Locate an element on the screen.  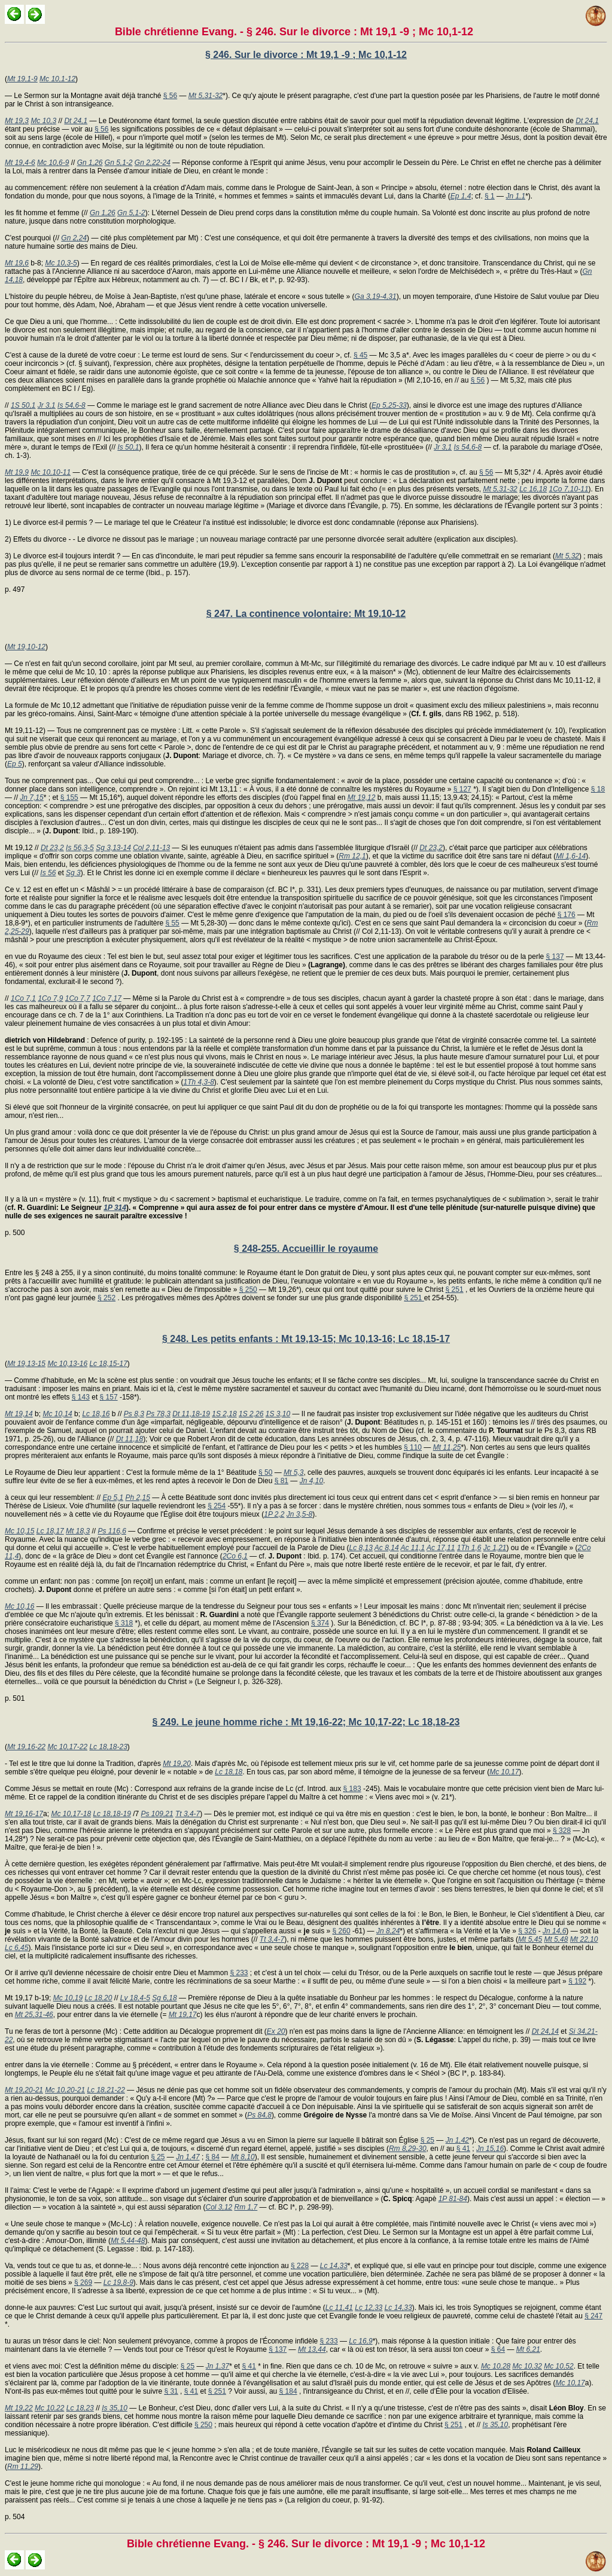
Col 2,11-13 is located at coordinates (151, 848).